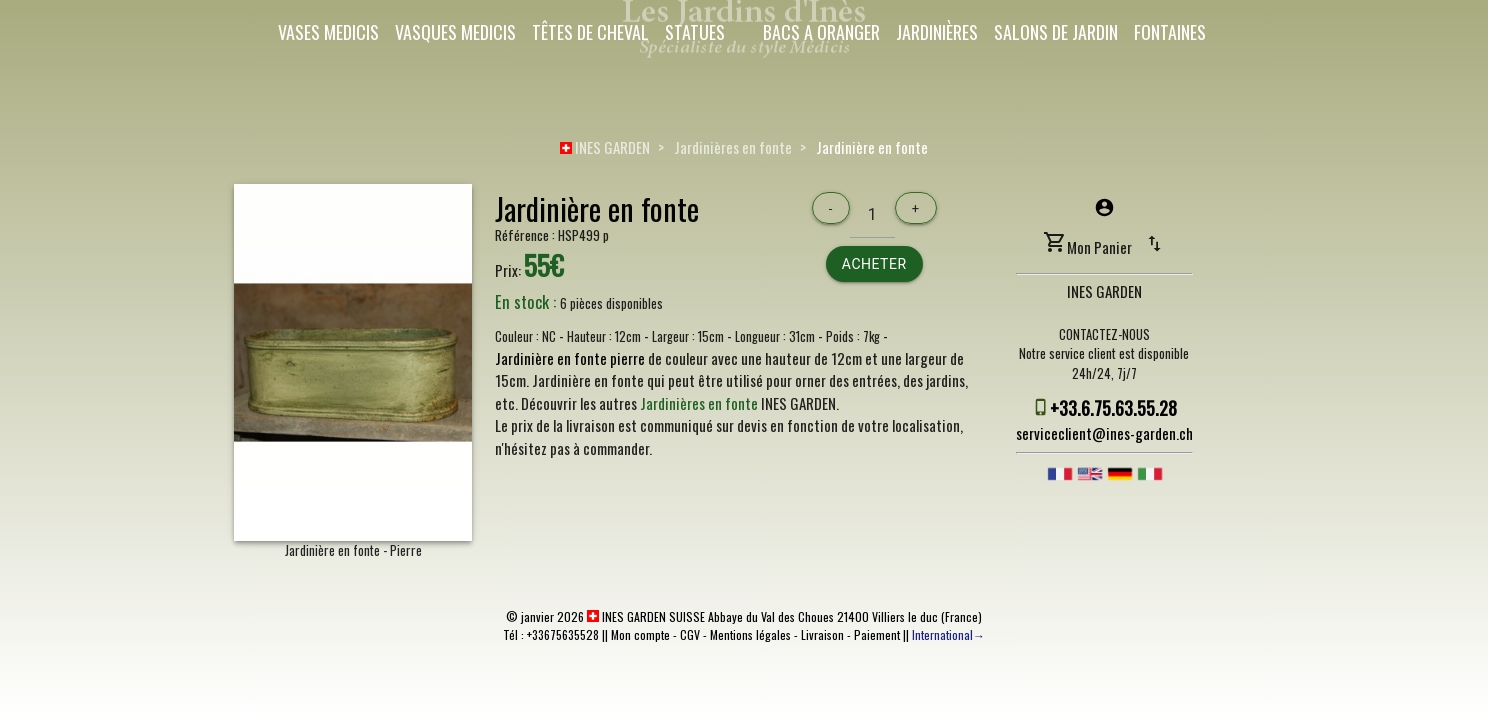 Image resolution: width=1488 pixels, height=720 pixels. What do you see at coordinates (874, 264) in the screenshot?
I see `Acheter` at bounding box center [874, 264].